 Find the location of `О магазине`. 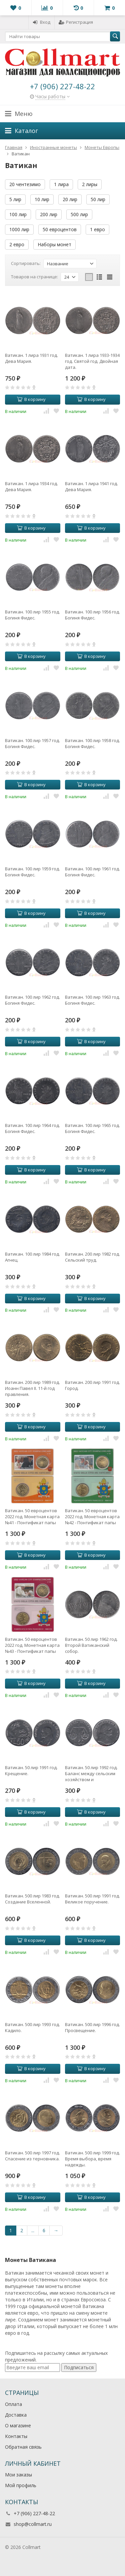

О магазине is located at coordinates (18, 2425).